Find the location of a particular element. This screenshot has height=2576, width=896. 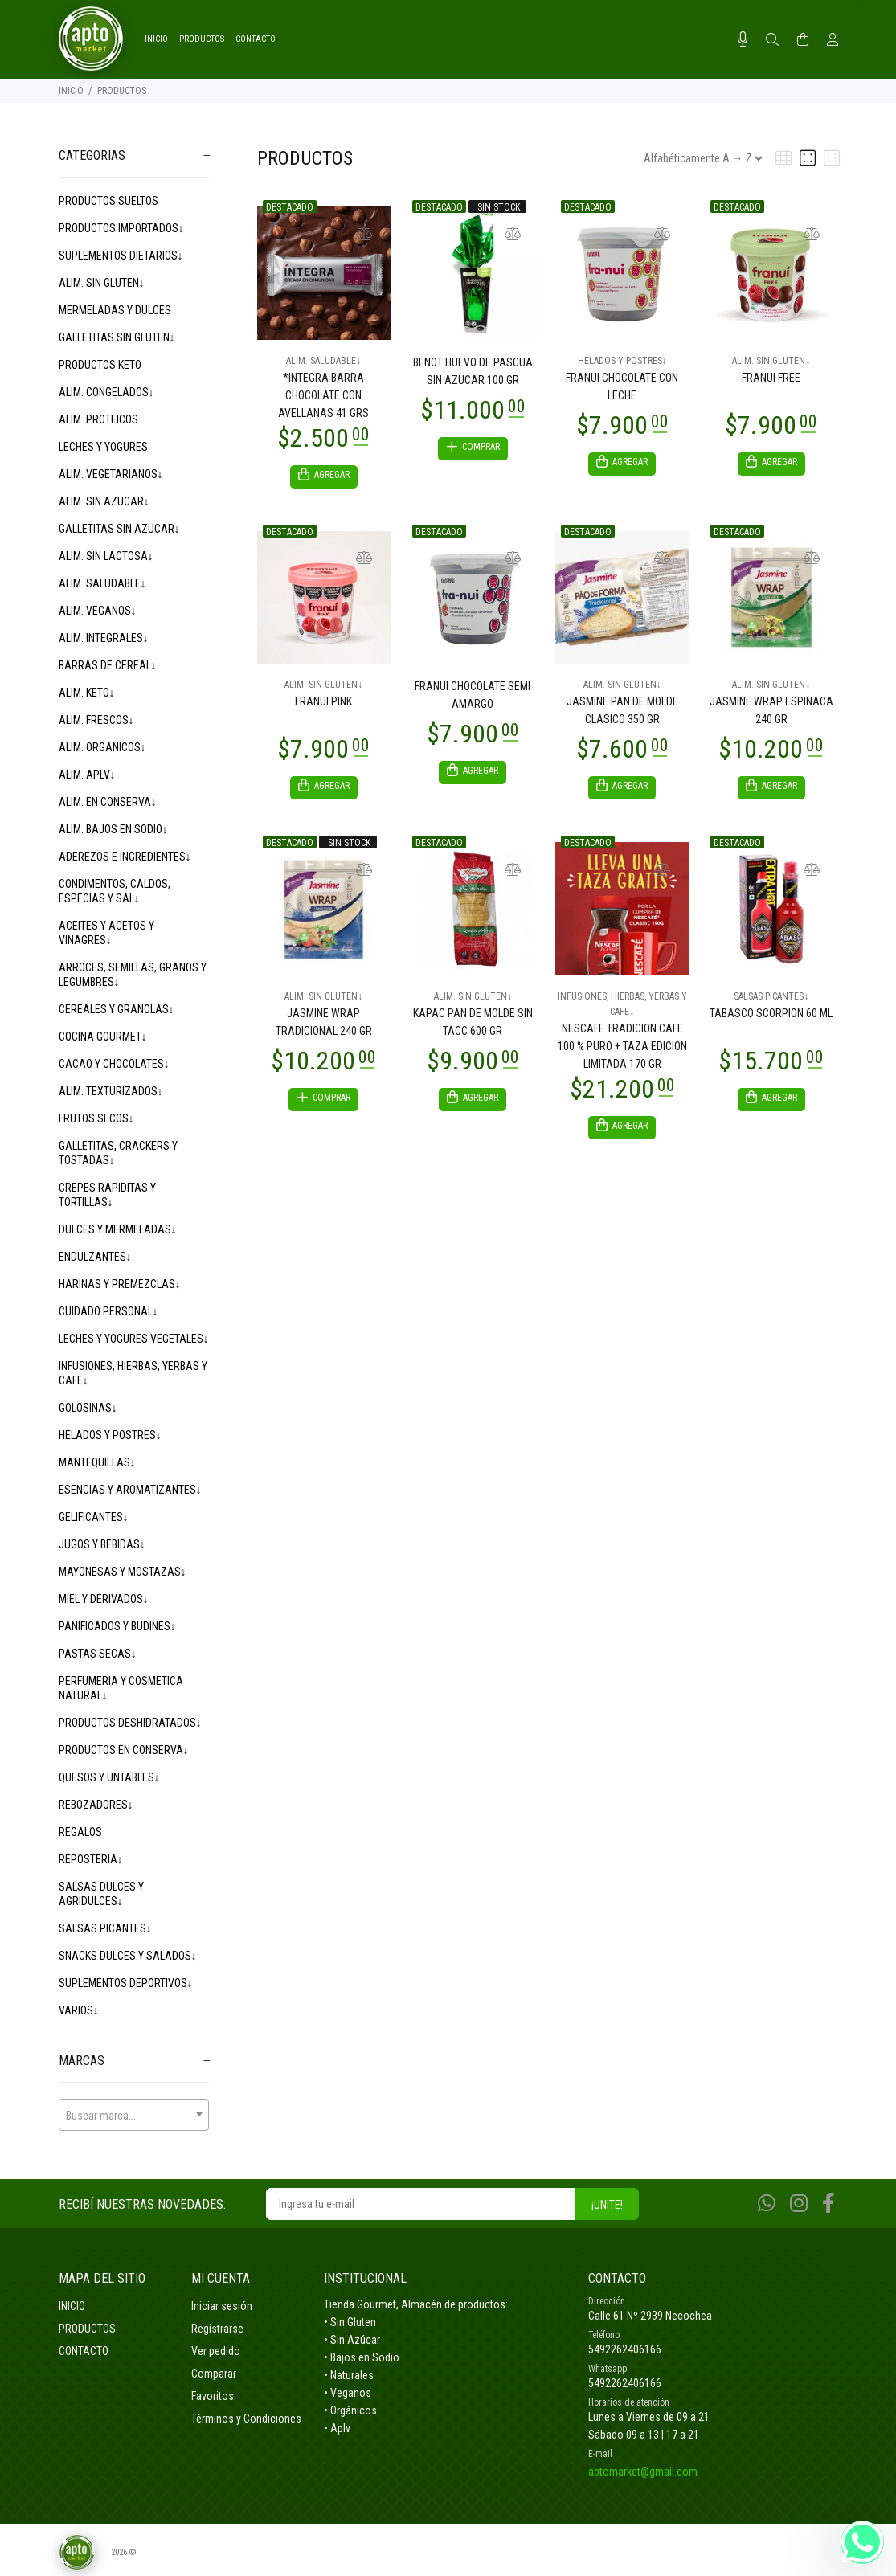

SNACKS DULCES Y SALADOS↓ is located at coordinates (128, 1955).